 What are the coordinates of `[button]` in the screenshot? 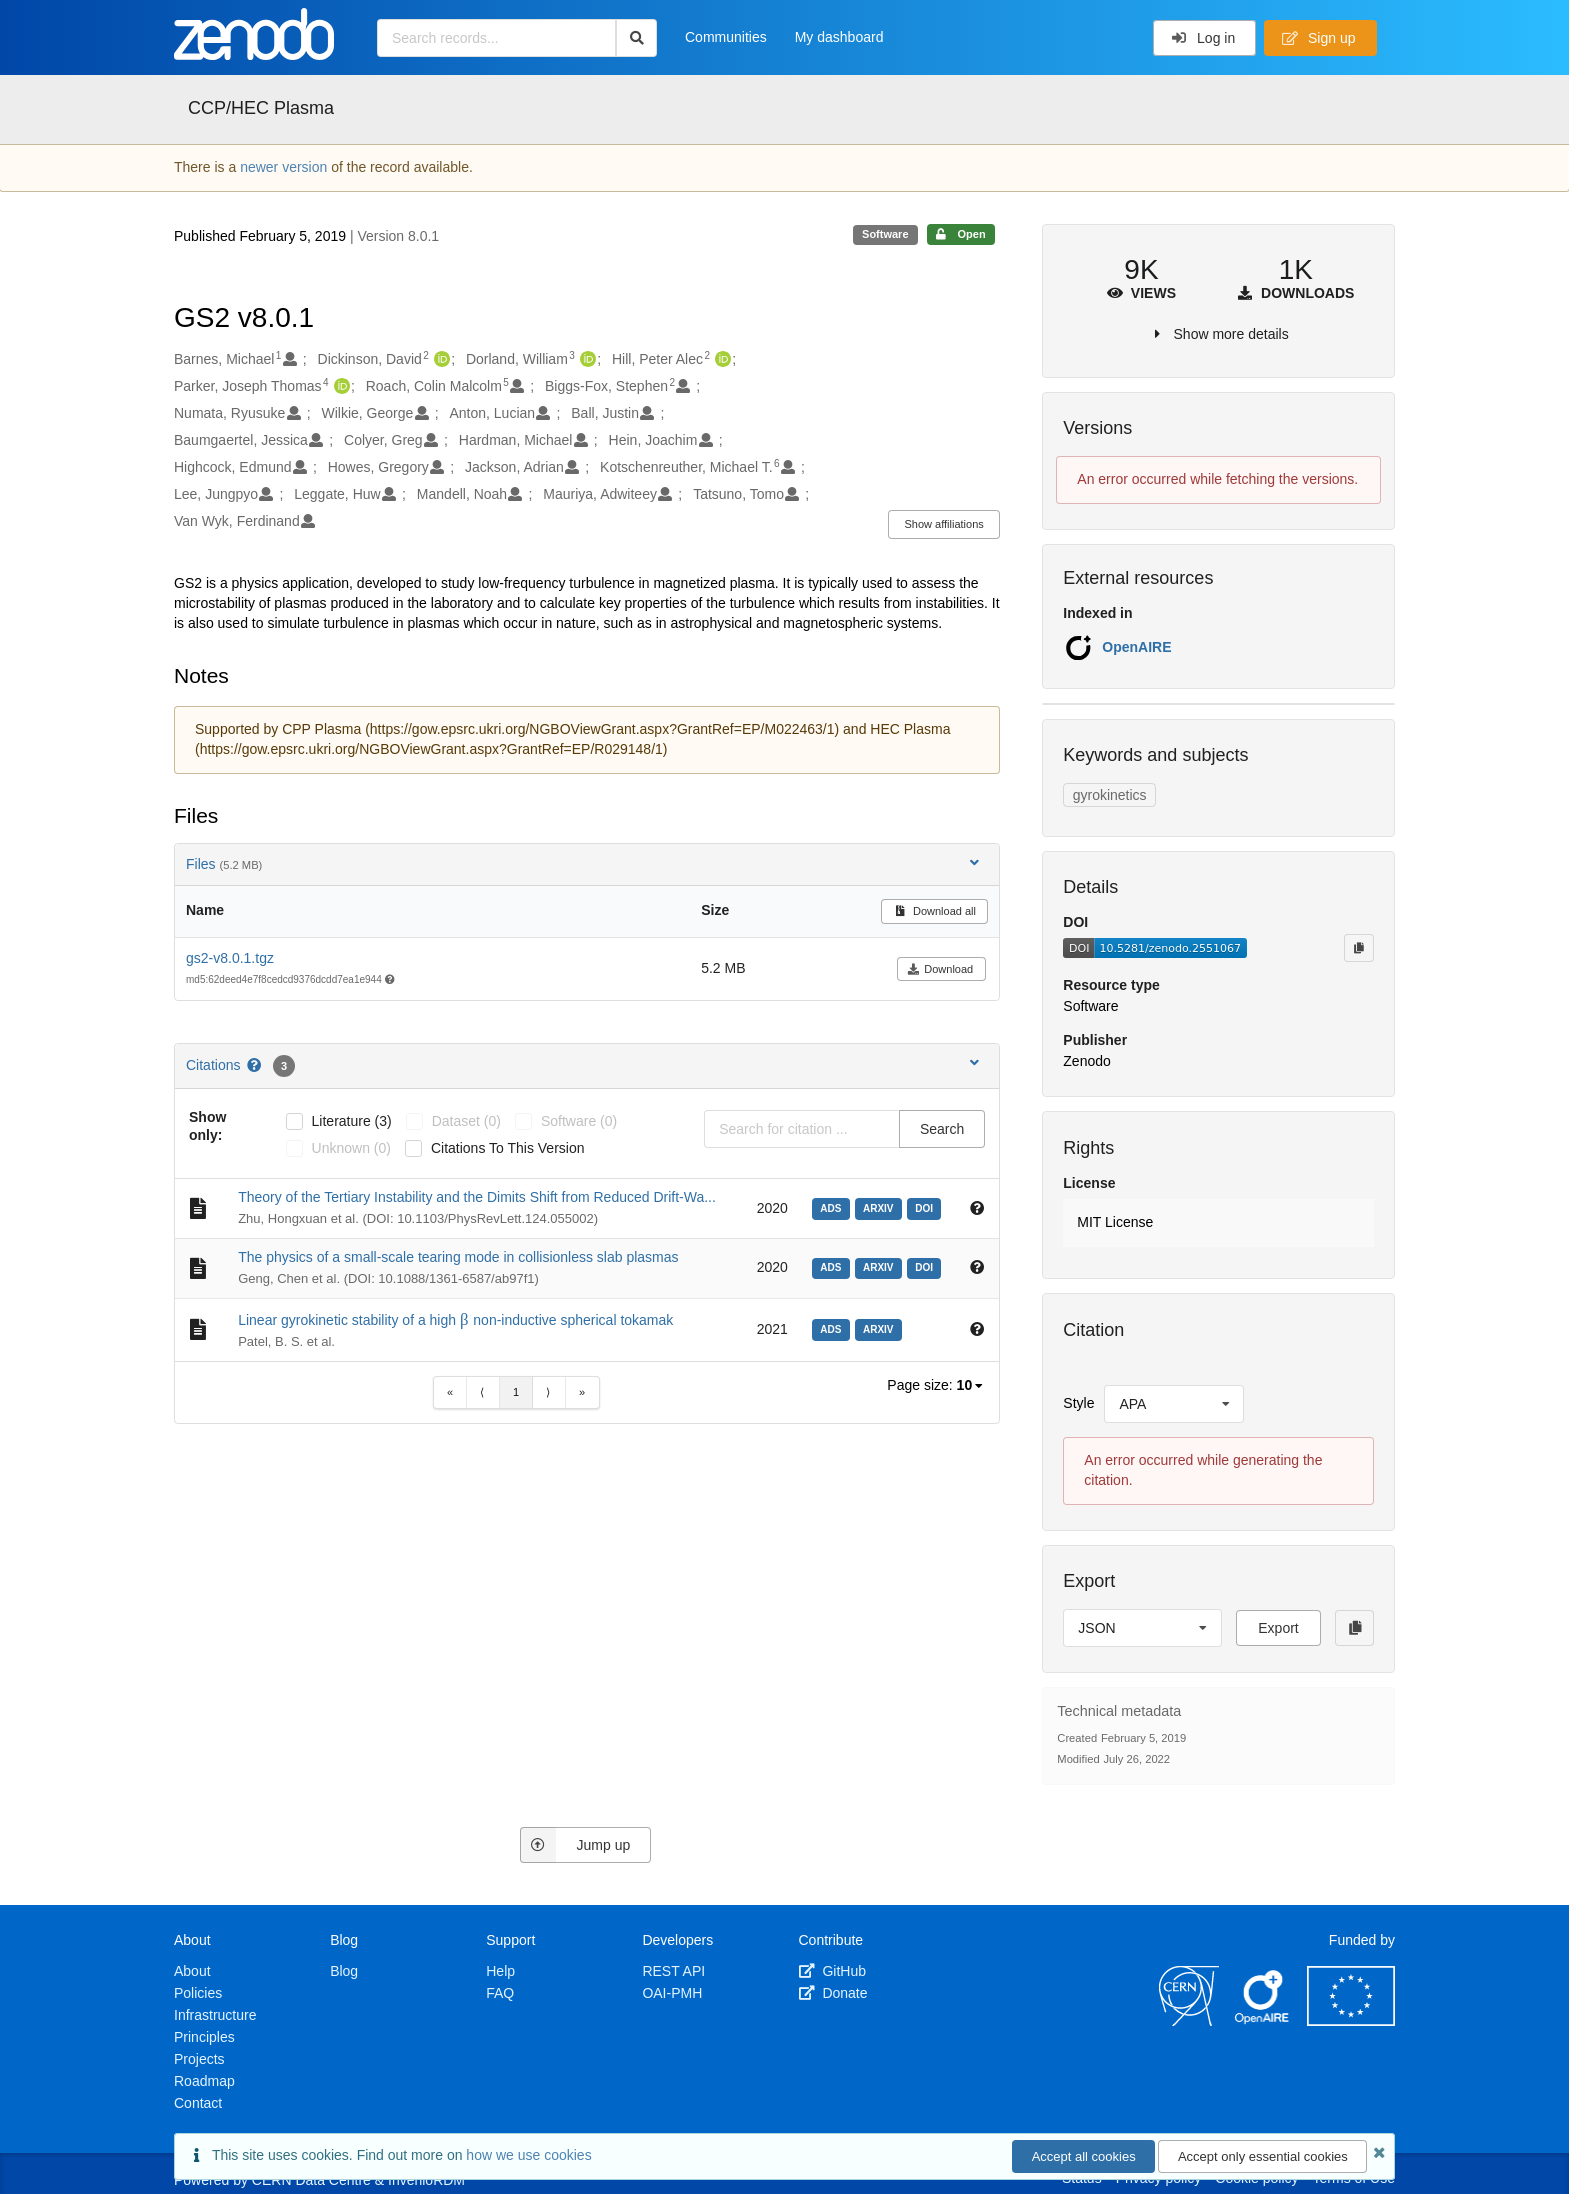 It's located at (1218, 1223).